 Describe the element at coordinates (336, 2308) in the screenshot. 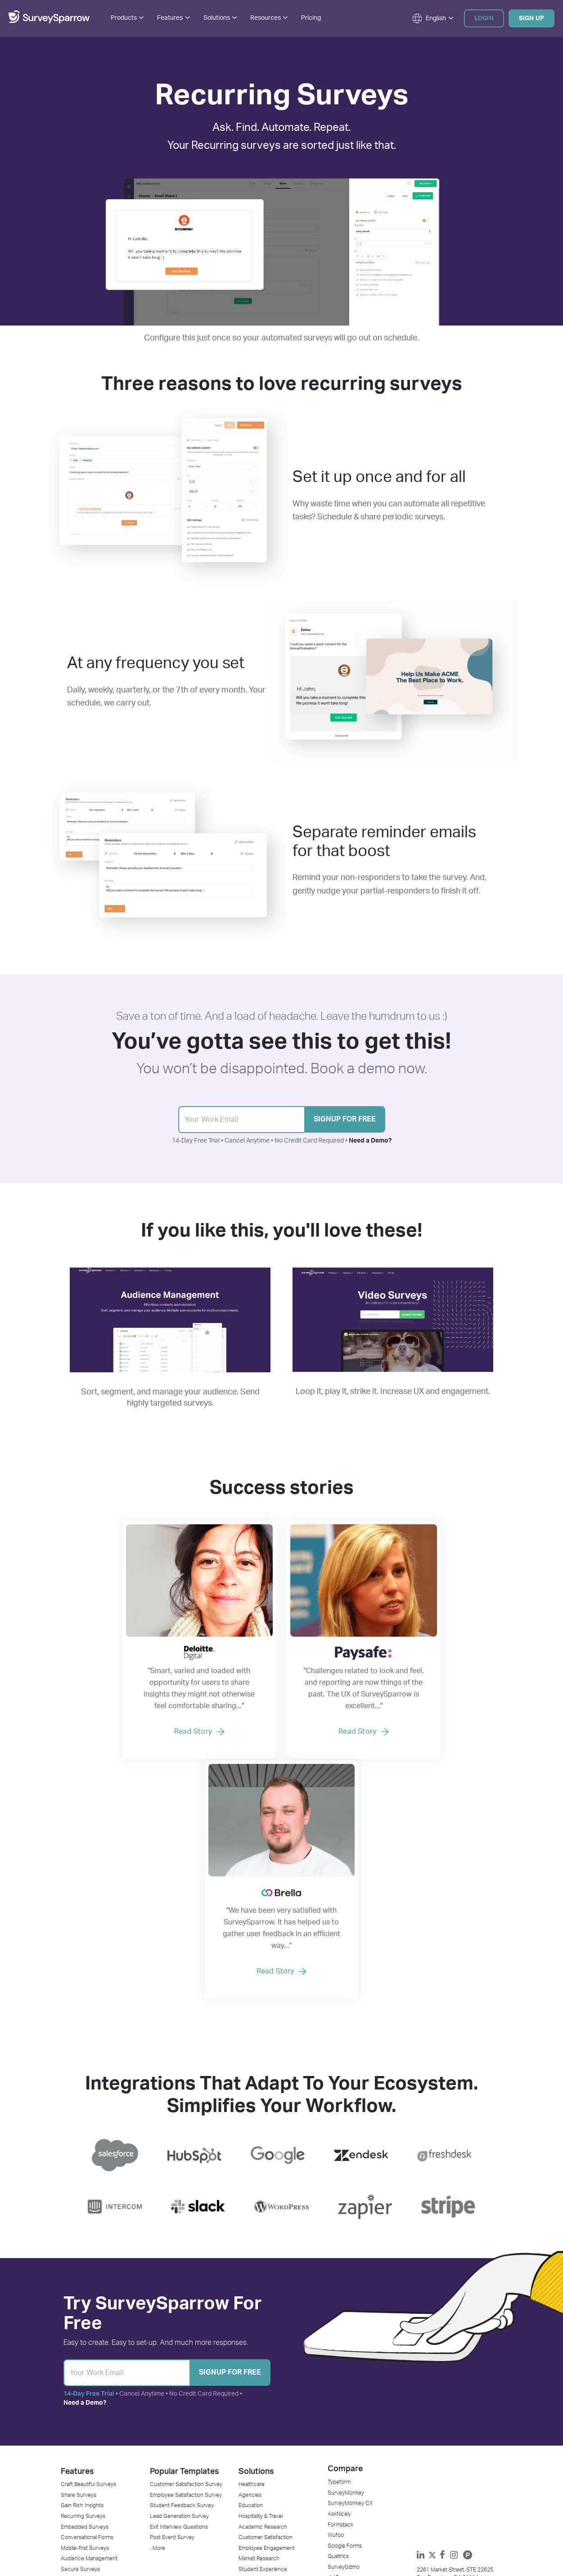

I see `Wufoo` at that location.